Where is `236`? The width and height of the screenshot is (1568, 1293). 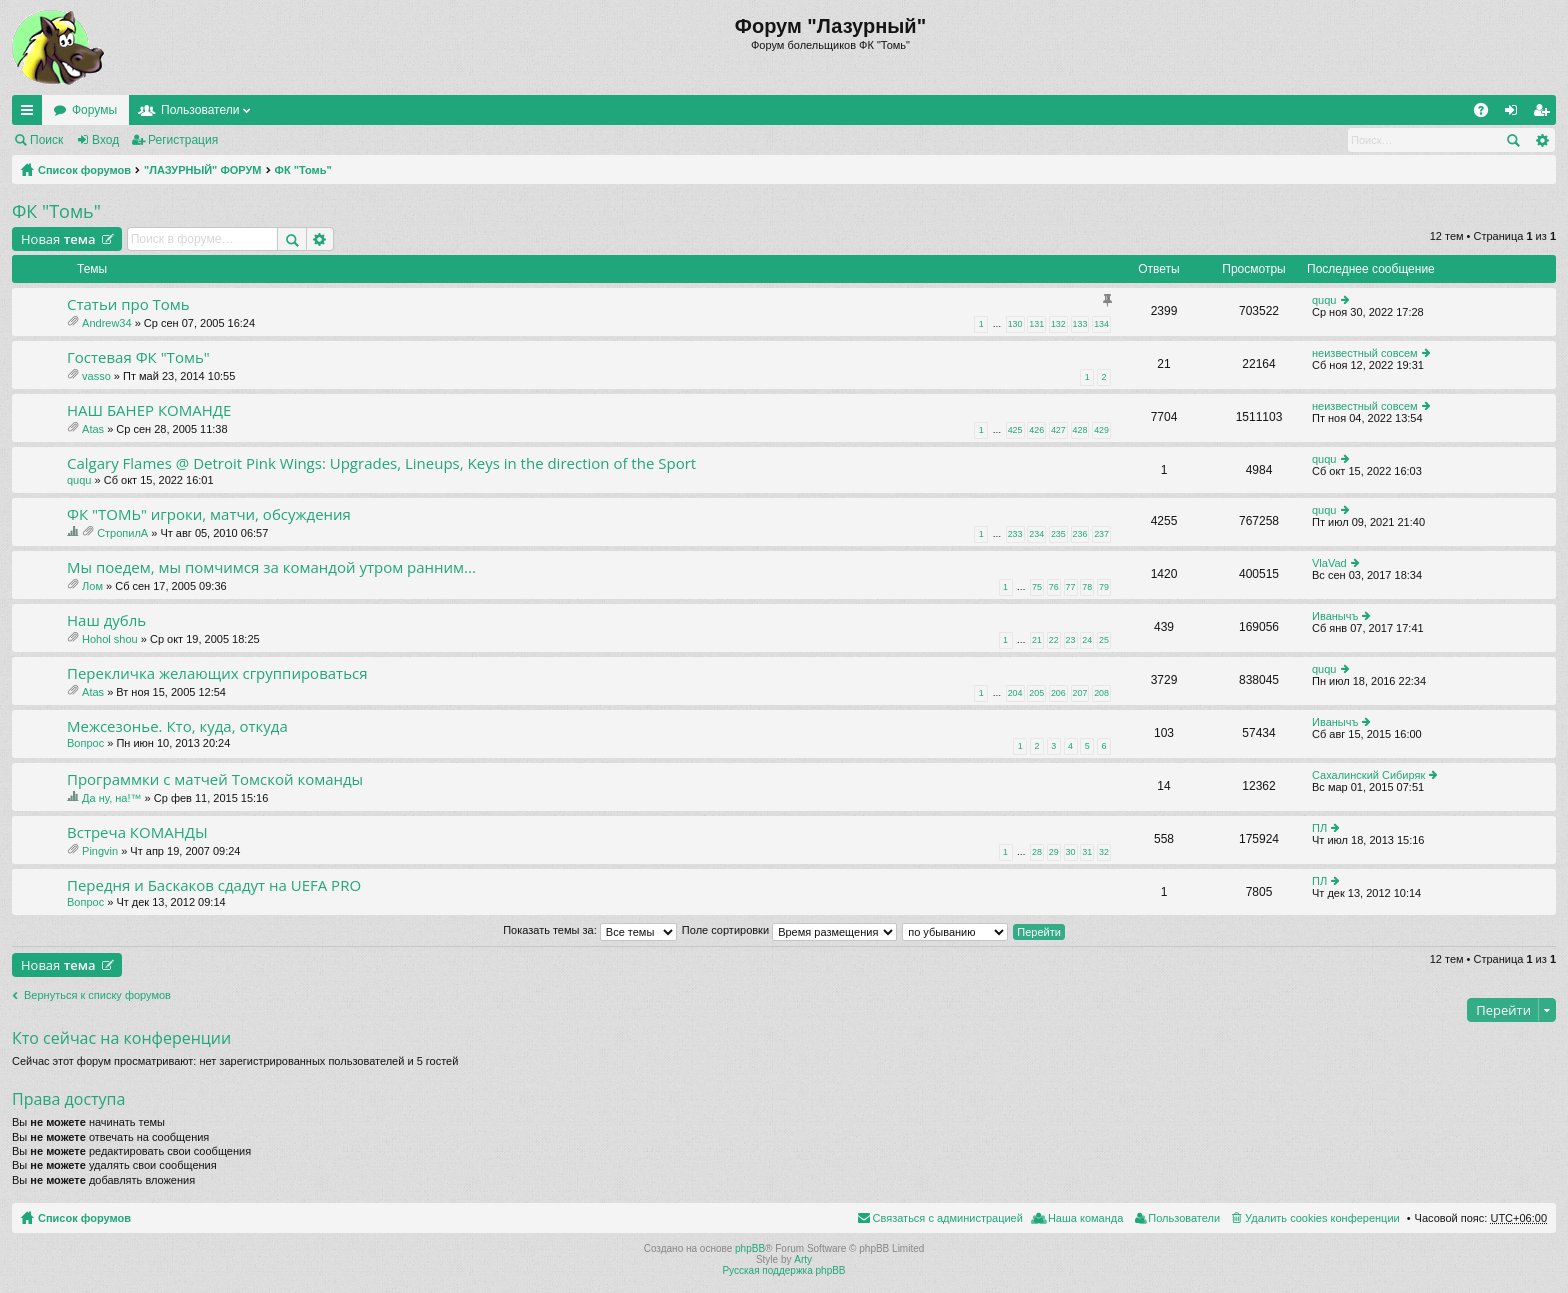 236 is located at coordinates (1080, 534).